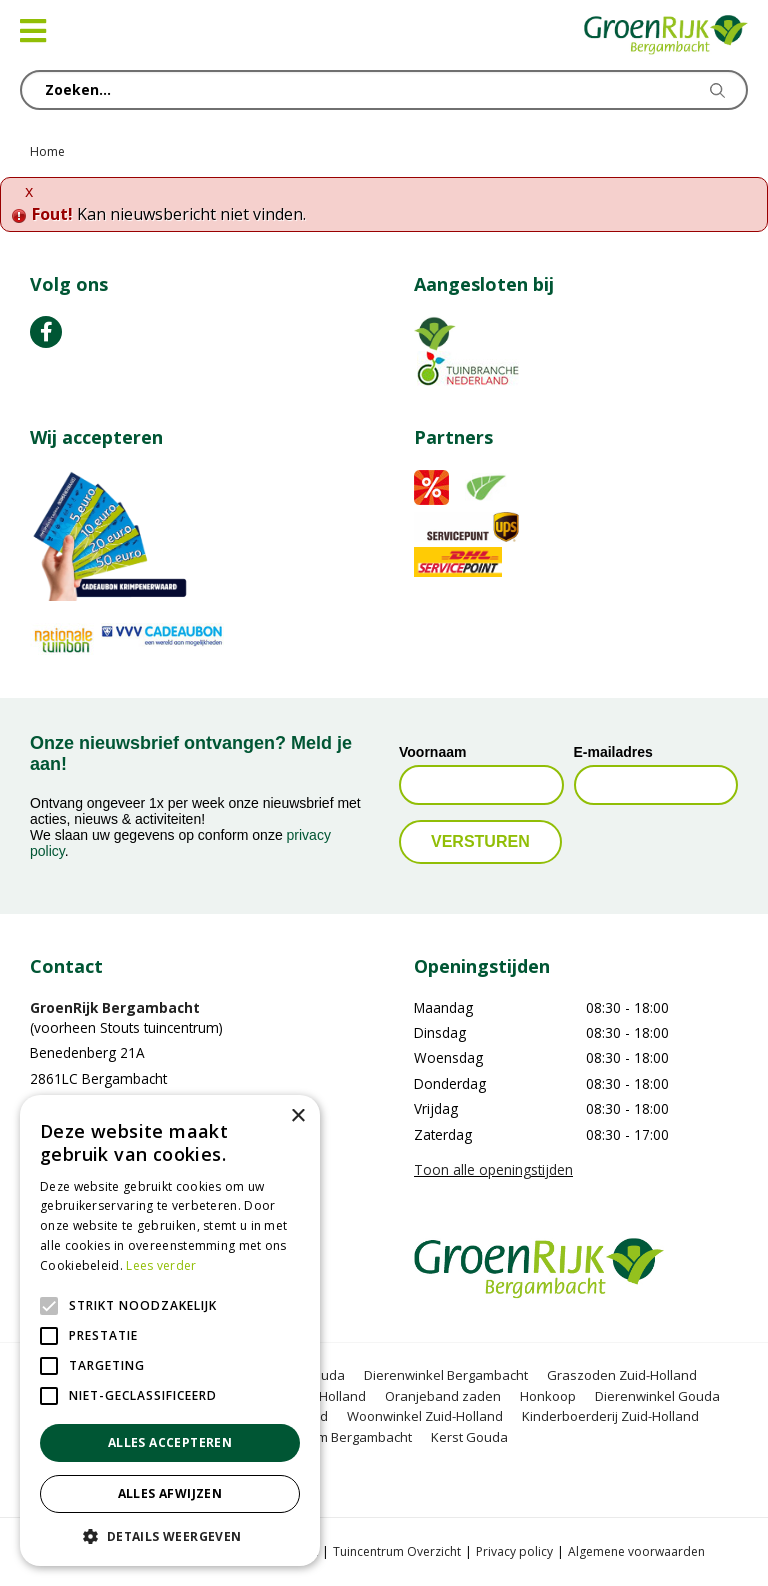 The image size is (768, 1586). I want to click on Kerstboom Bergambacht, so click(336, 1437).